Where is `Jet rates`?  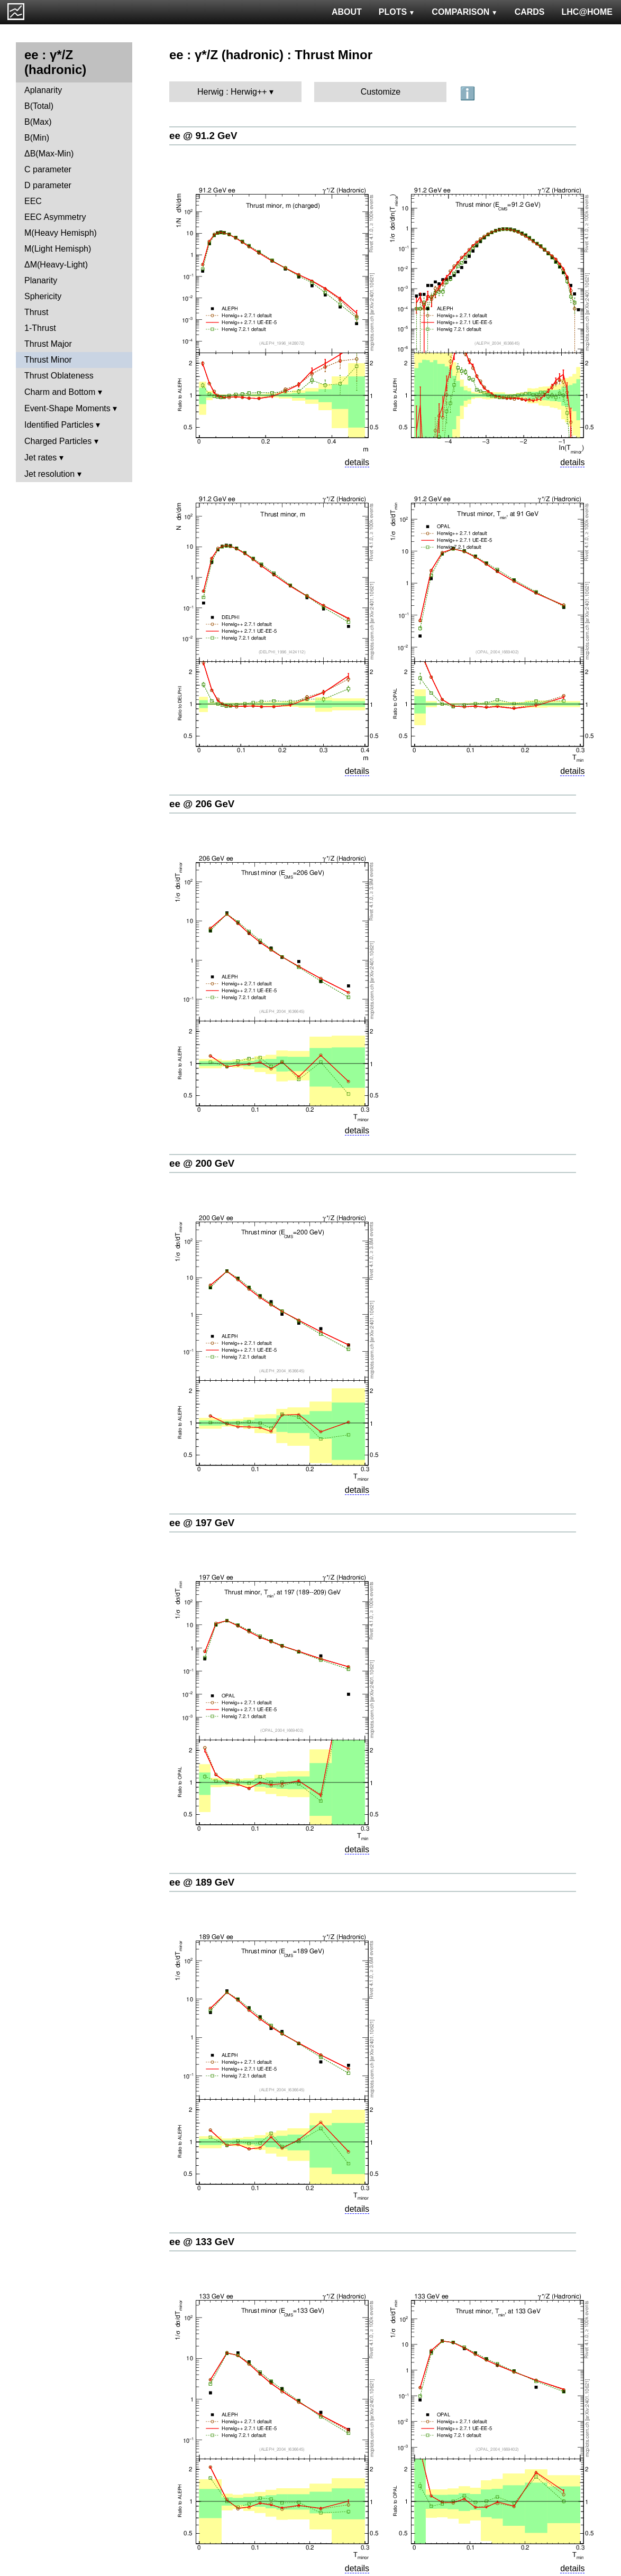 Jet rates is located at coordinates (40, 457).